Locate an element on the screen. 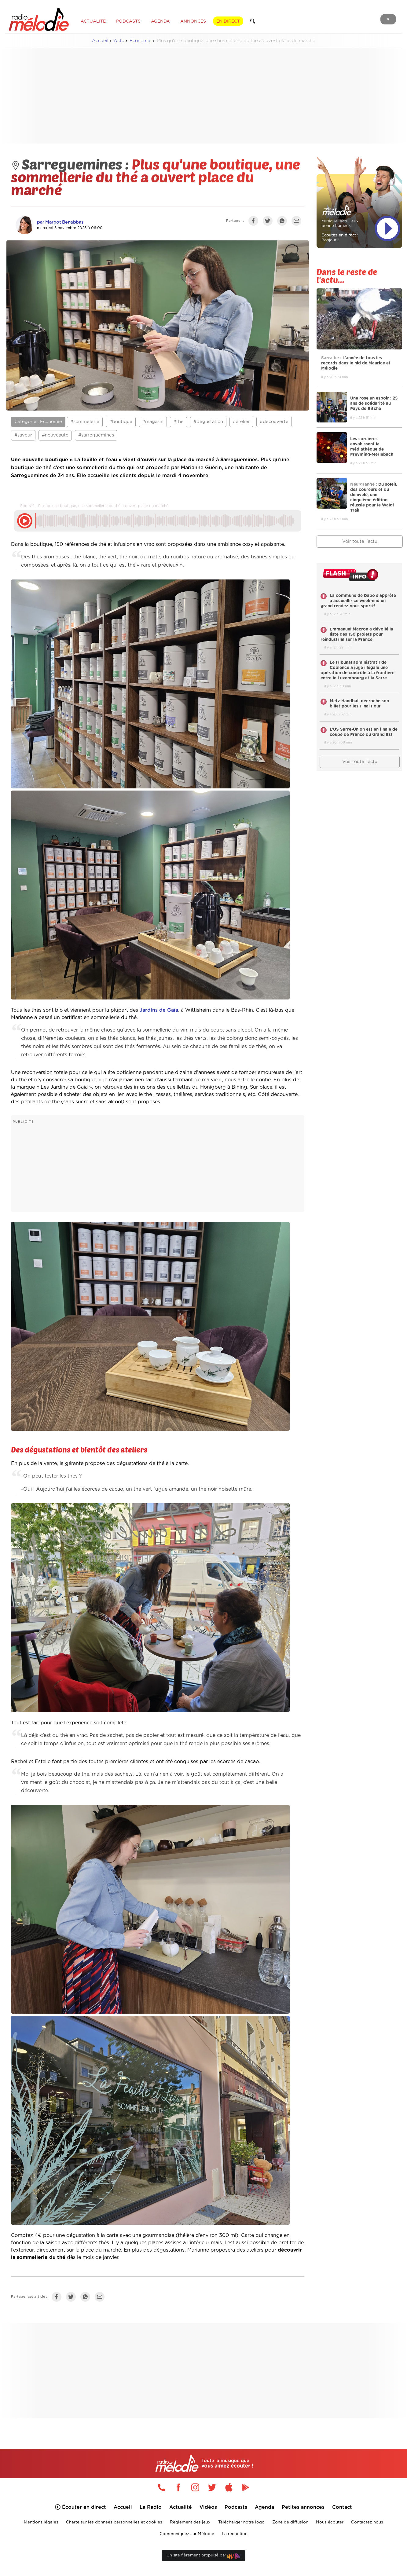  [Advertisement] is located at coordinates (203, 96).